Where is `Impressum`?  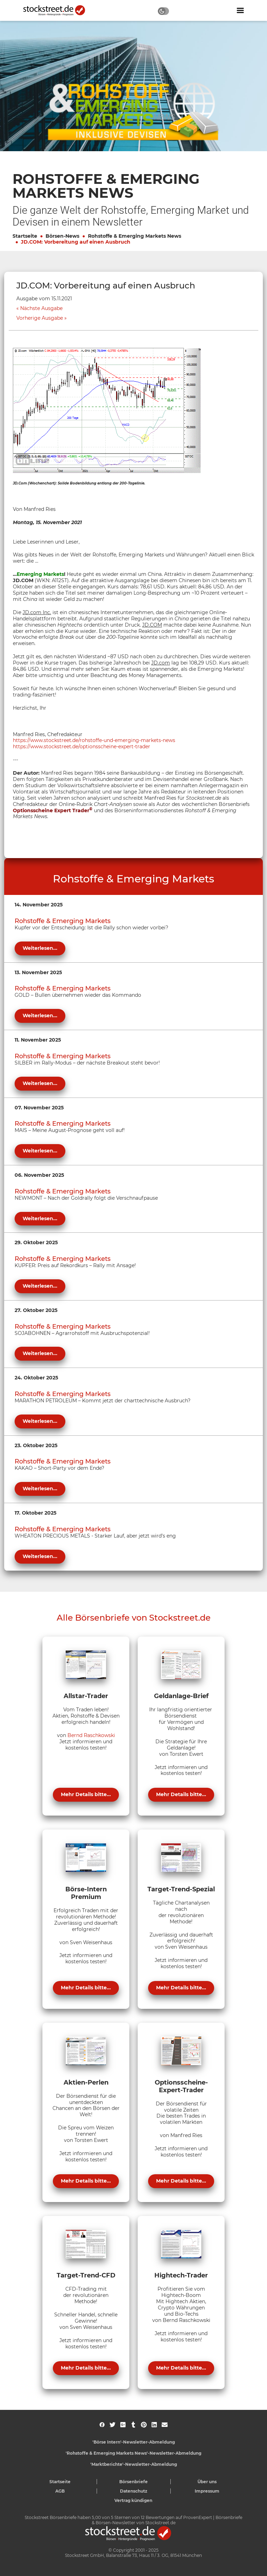
Impressum is located at coordinates (207, 2491).